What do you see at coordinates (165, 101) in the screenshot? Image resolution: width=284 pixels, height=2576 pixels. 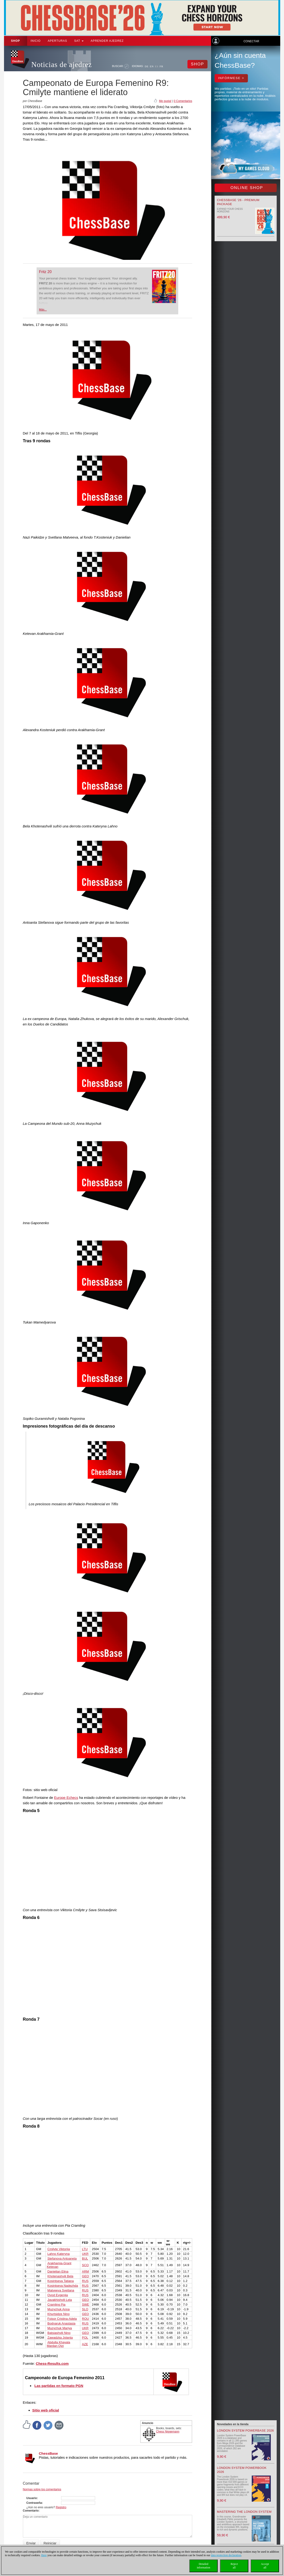 I see `Me gusta!` at bounding box center [165, 101].